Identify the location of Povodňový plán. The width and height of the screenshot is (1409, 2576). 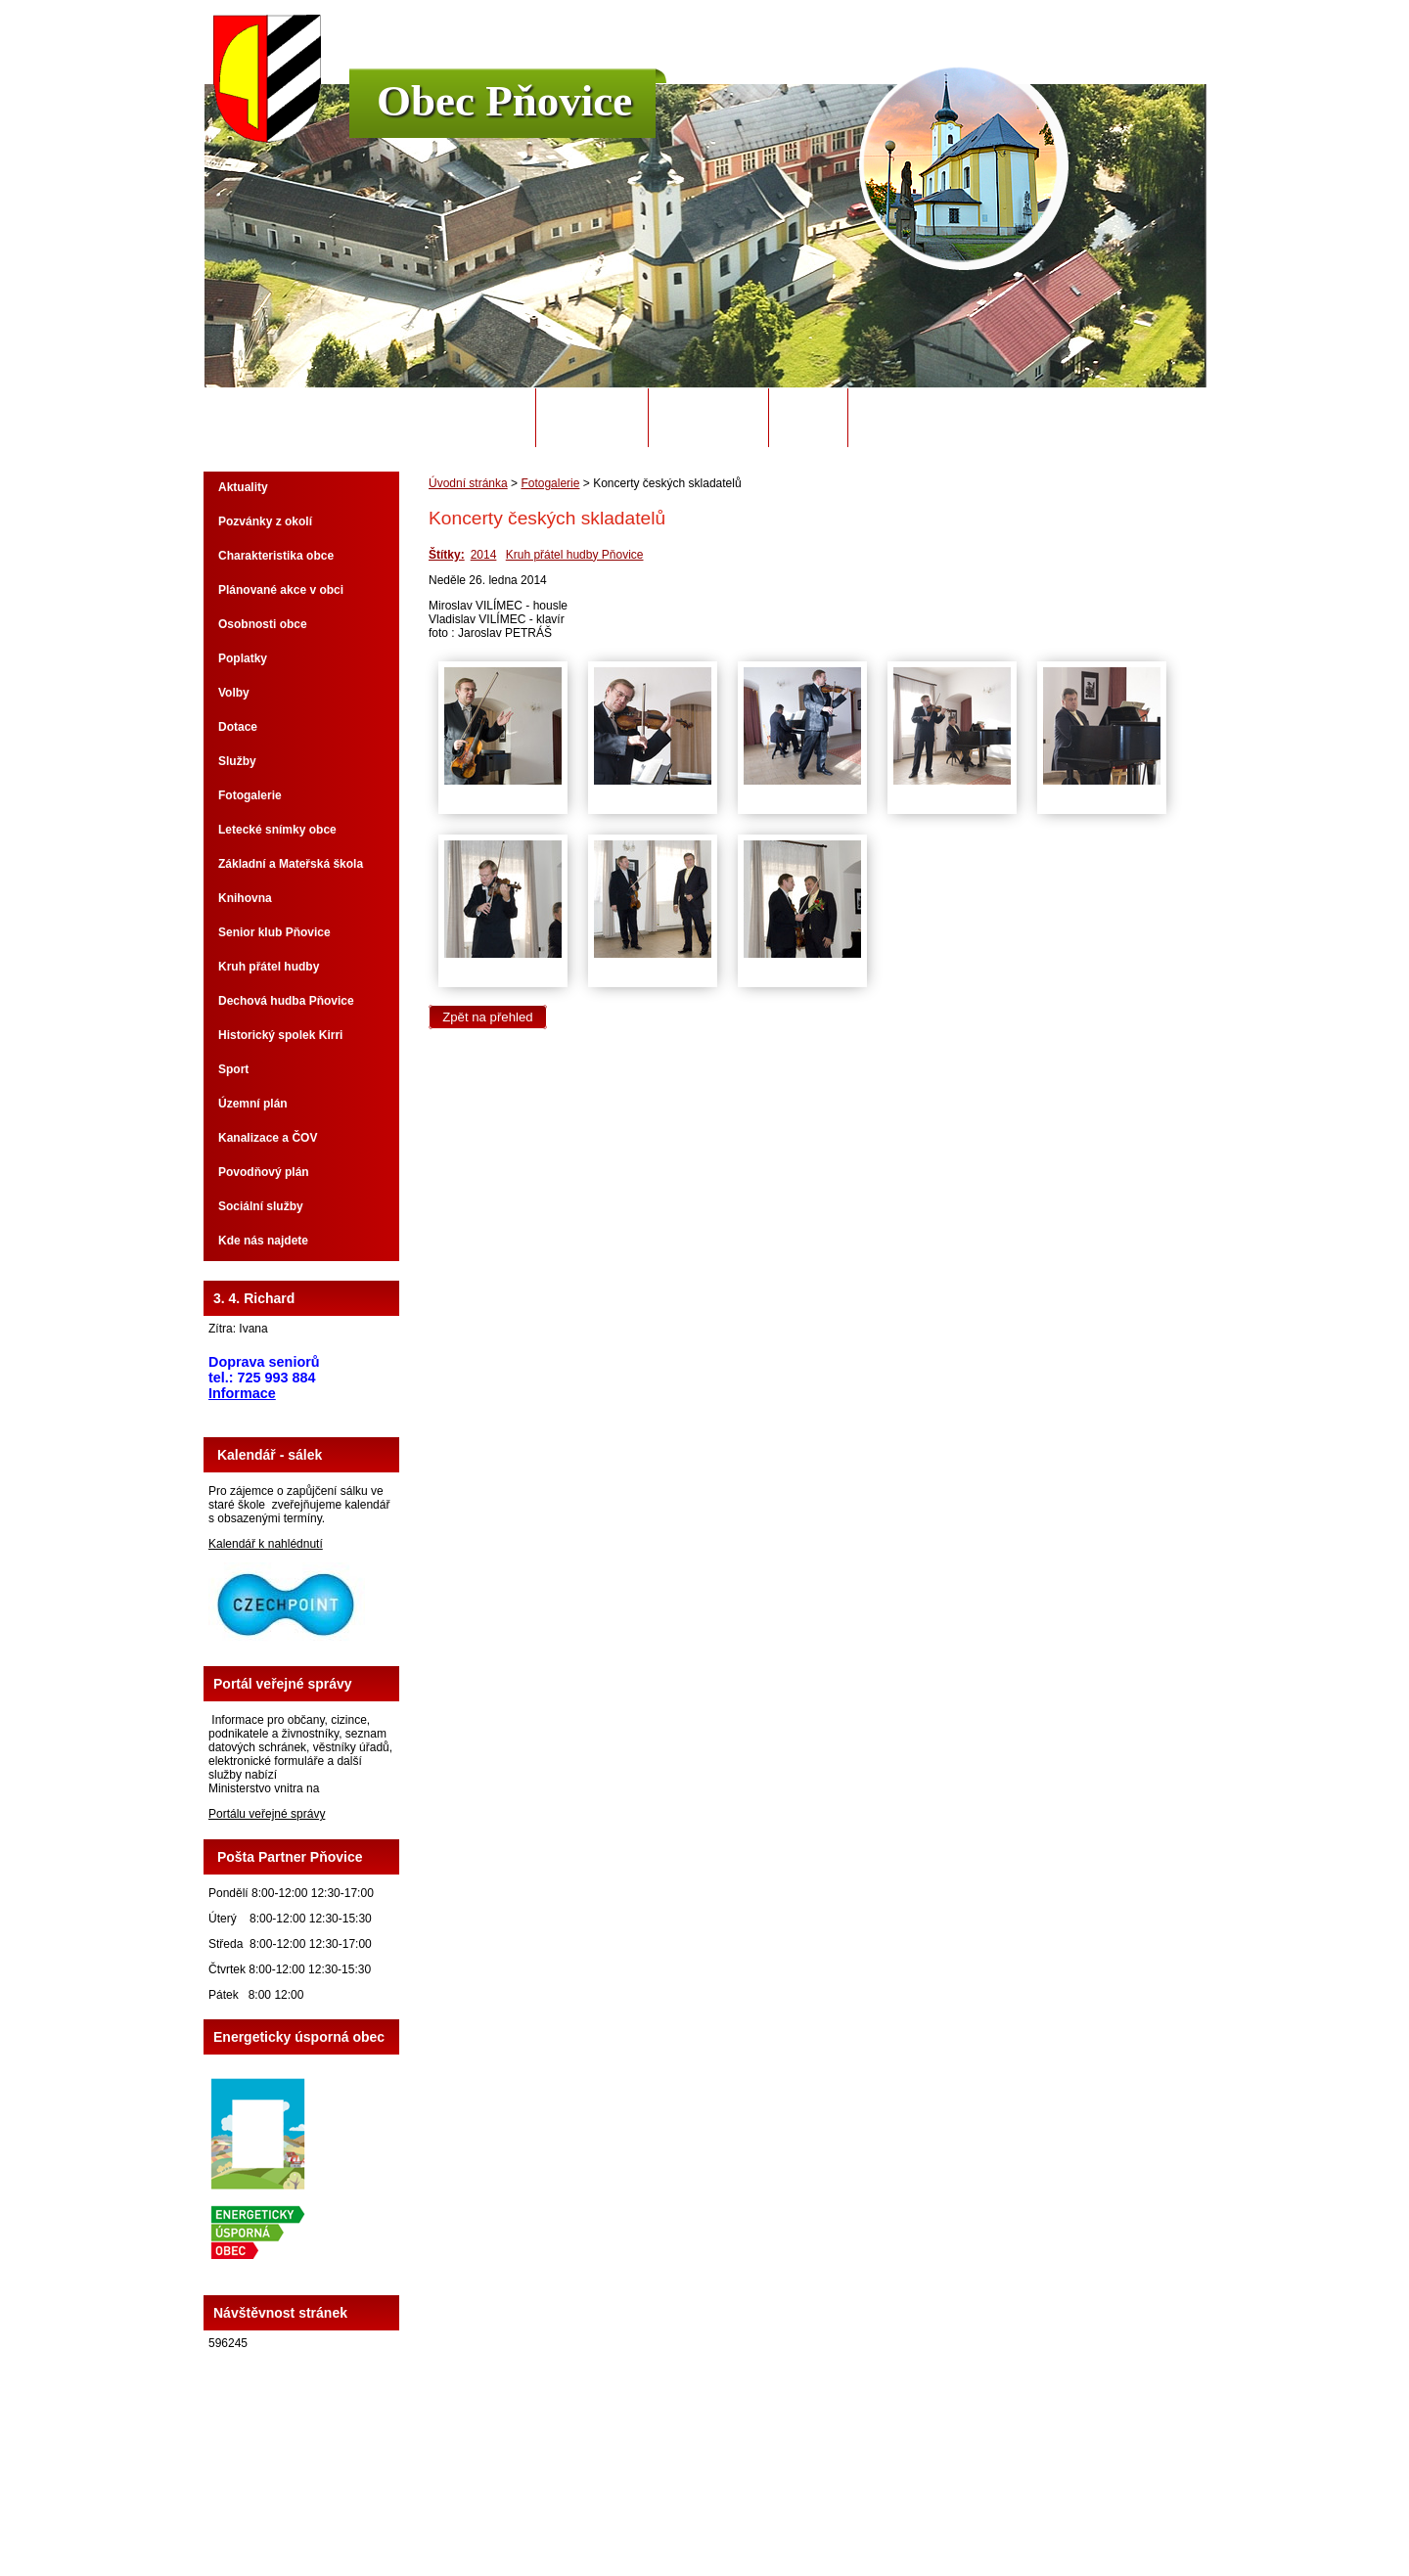
(263, 1172).